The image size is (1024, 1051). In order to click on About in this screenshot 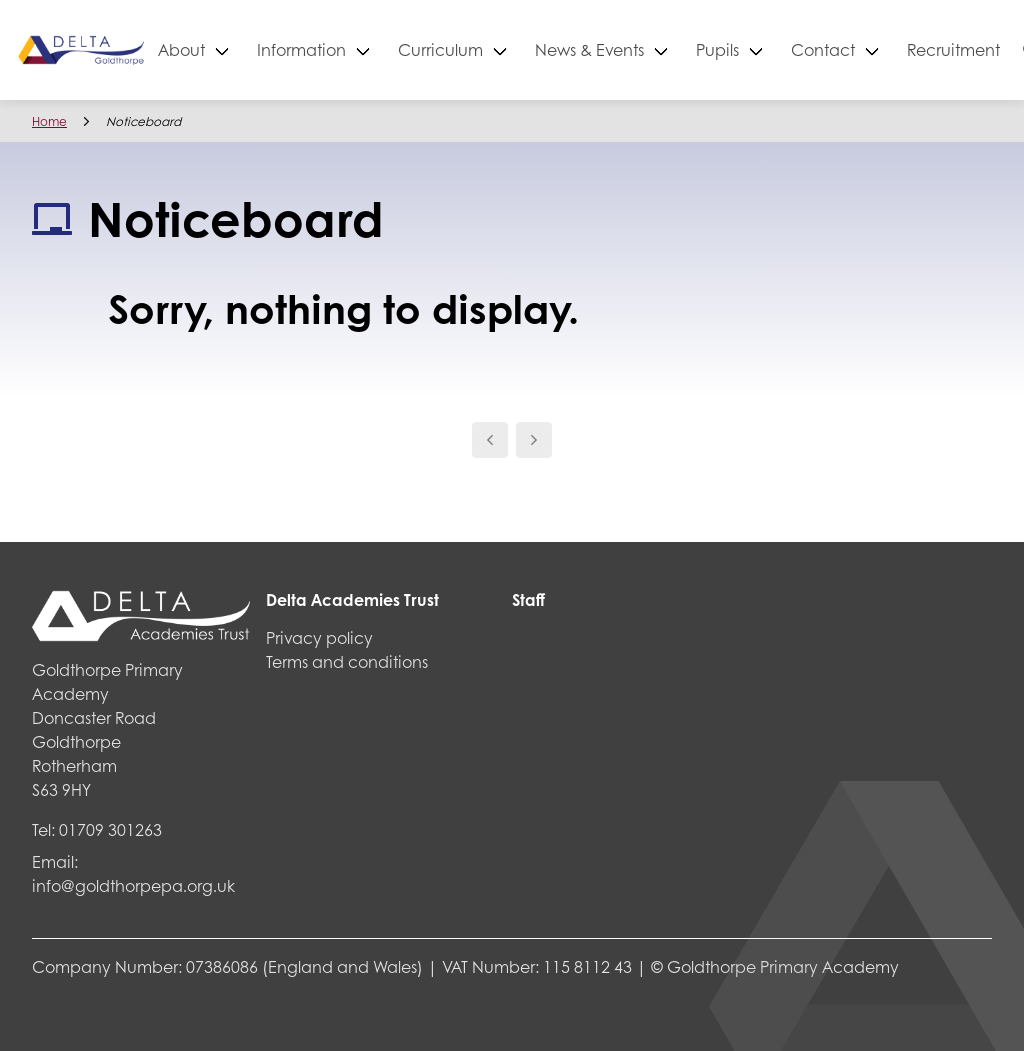, I will do `click(252, 49)`.